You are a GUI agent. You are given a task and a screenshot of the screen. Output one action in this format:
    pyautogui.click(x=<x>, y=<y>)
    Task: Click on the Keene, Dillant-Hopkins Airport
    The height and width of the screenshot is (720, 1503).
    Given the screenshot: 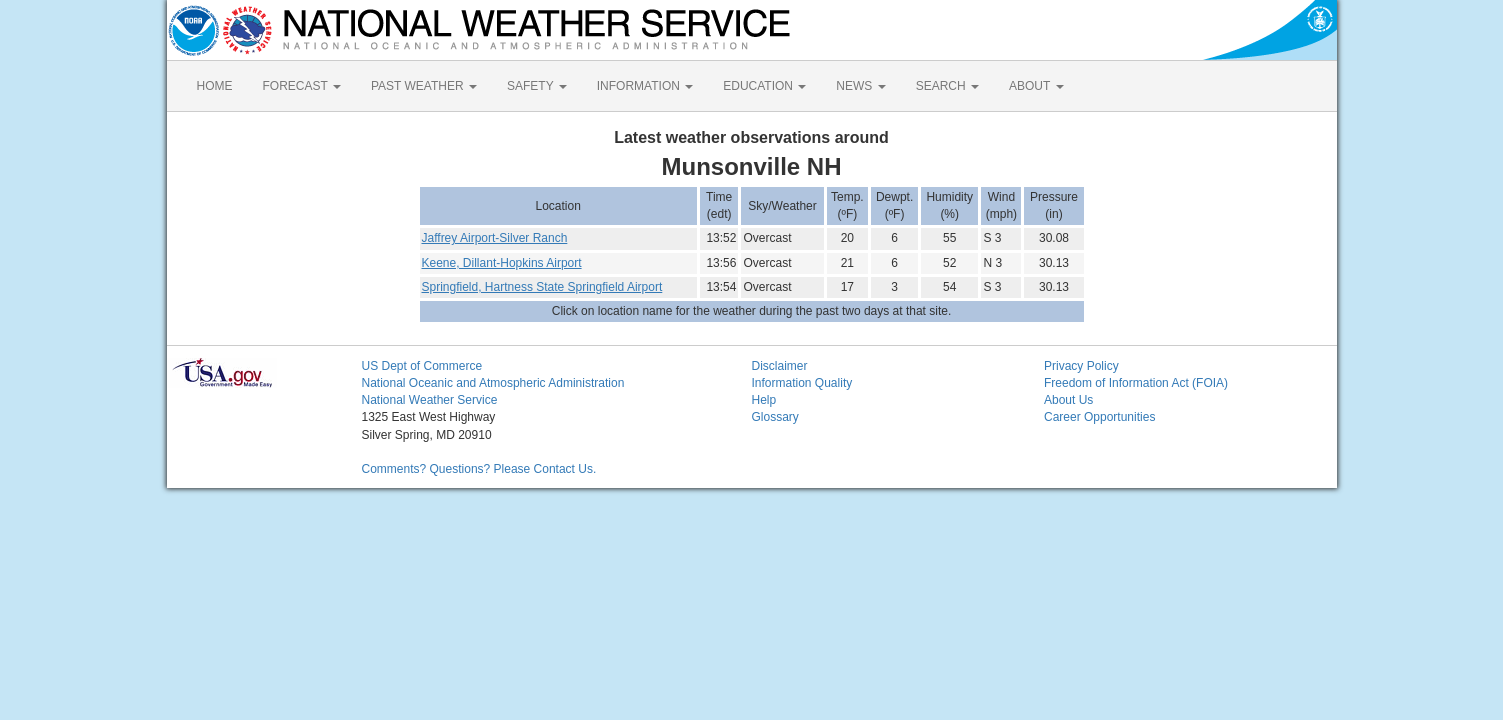 What is the action you would take?
    pyautogui.click(x=502, y=263)
    